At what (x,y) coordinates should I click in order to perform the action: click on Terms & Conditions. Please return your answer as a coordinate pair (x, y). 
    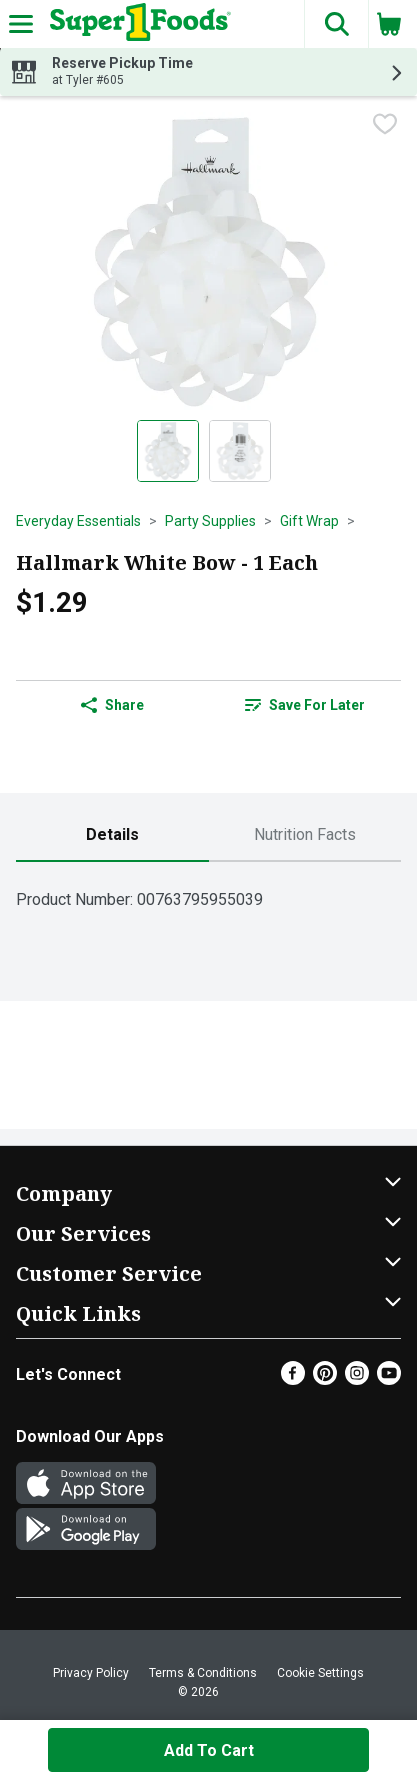
    Looking at the image, I should click on (203, 1673).